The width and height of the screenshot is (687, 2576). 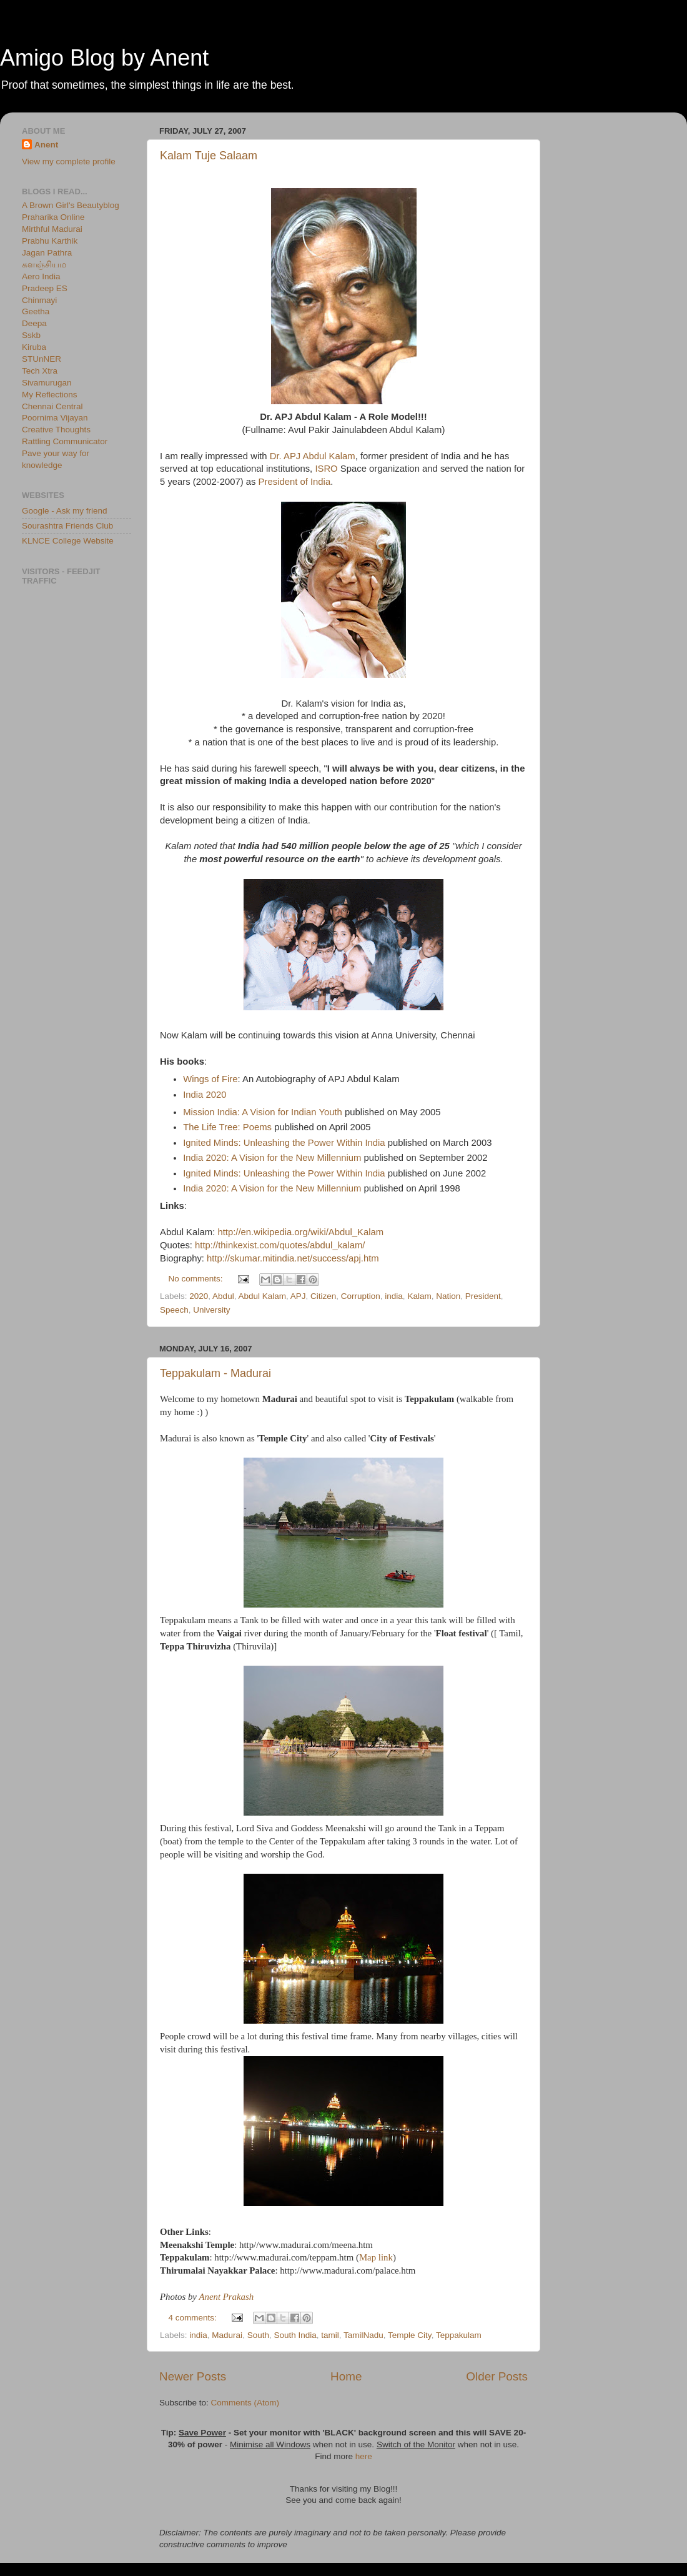 I want to click on Poornima Vijayan, so click(x=55, y=417).